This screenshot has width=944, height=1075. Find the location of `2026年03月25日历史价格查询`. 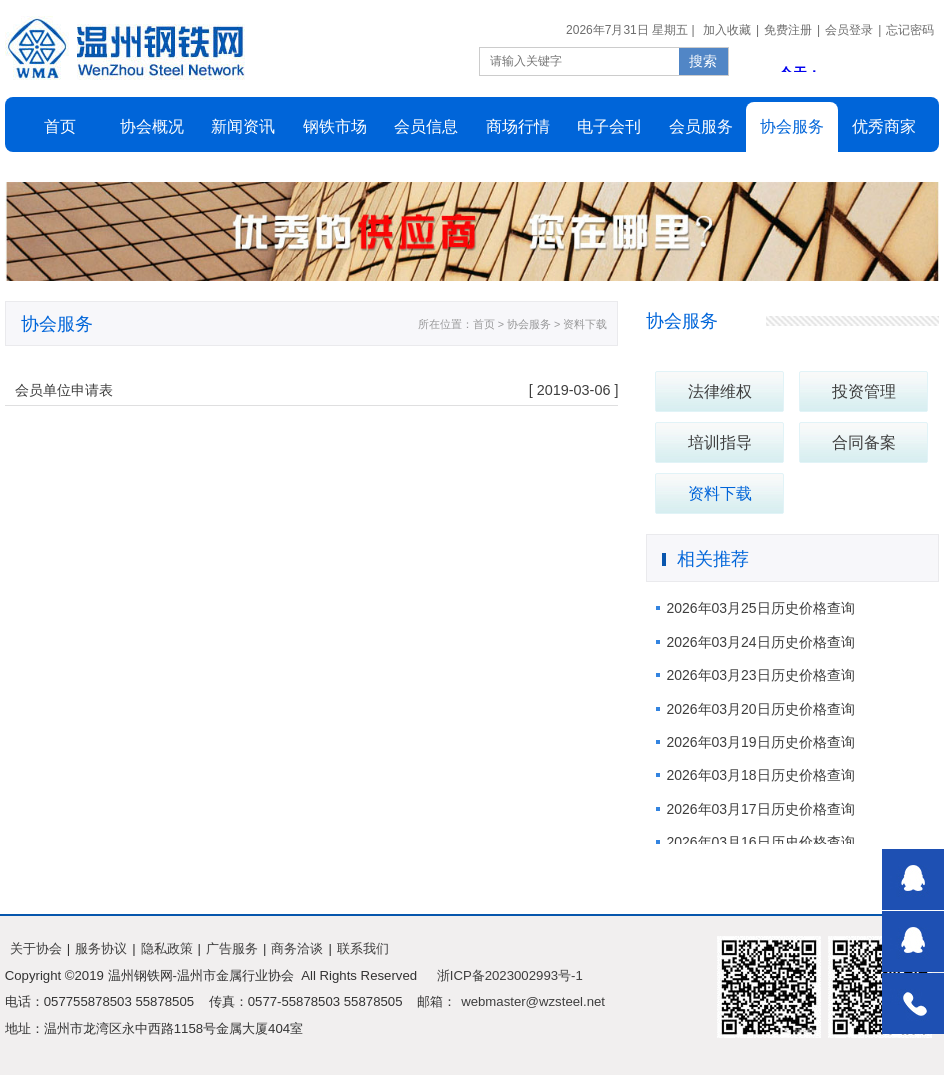

2026年03月25日历史价格查询 is located at coordinates (760, 608).